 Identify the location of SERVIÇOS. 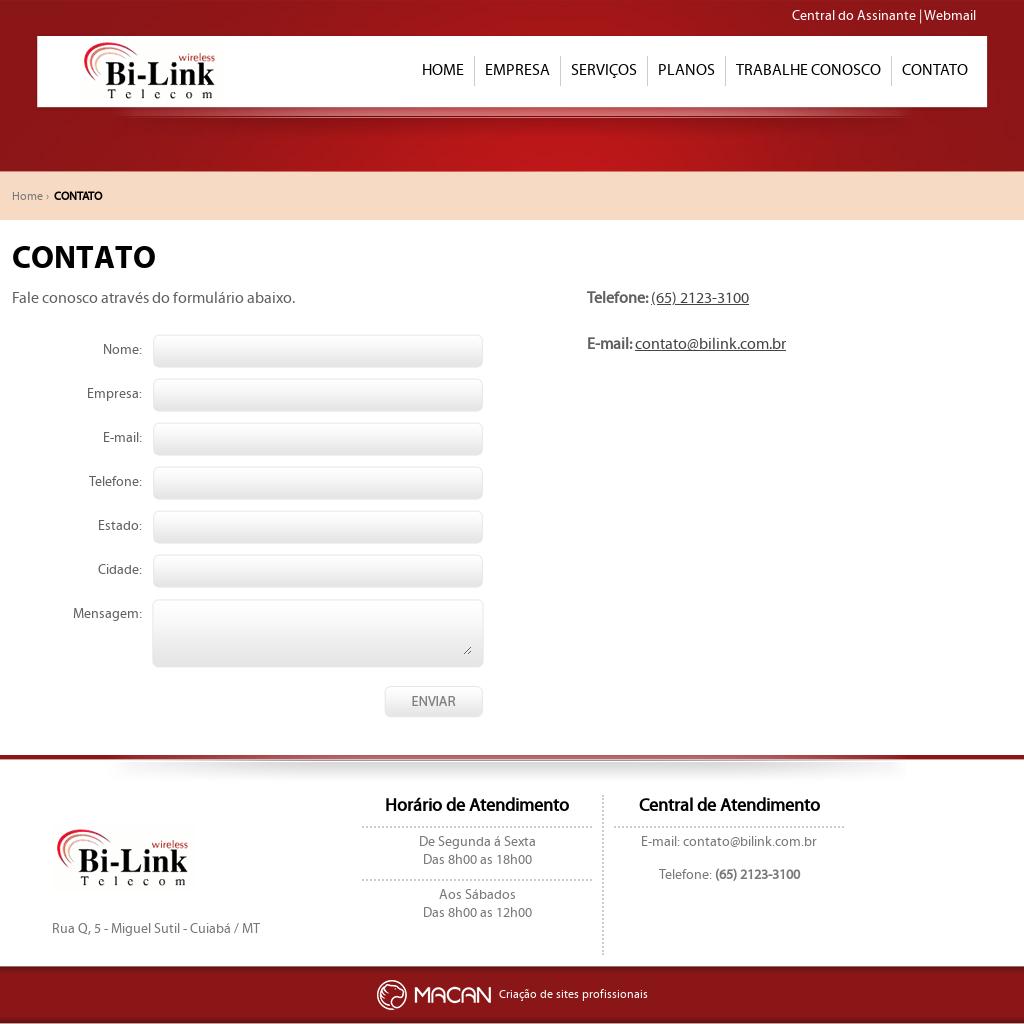
(604, 70).